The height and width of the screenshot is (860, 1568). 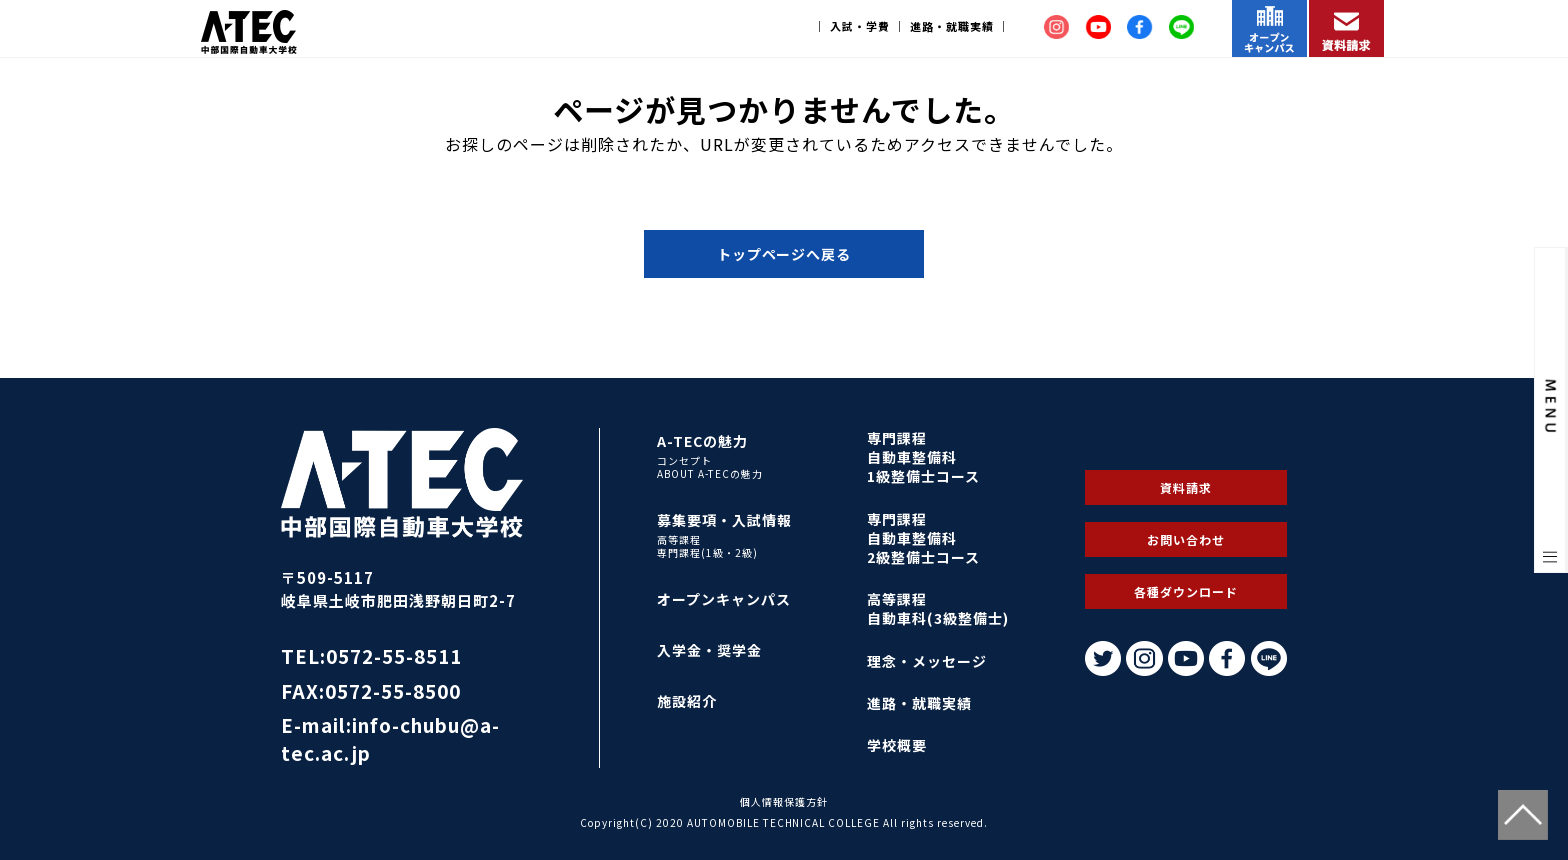 What do you see at coordinates (687, 701) in the screenshot?
I see `施設紹介` at bounding box center [687, 701].